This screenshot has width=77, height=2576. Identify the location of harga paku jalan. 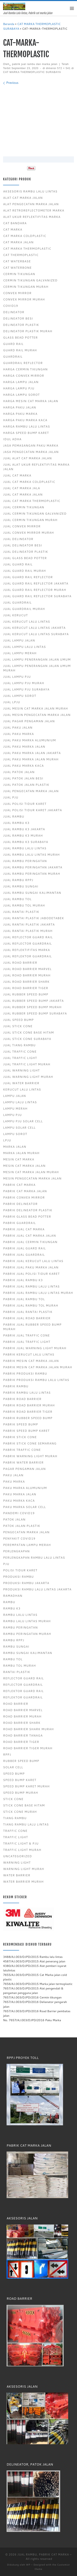
(19, 407).